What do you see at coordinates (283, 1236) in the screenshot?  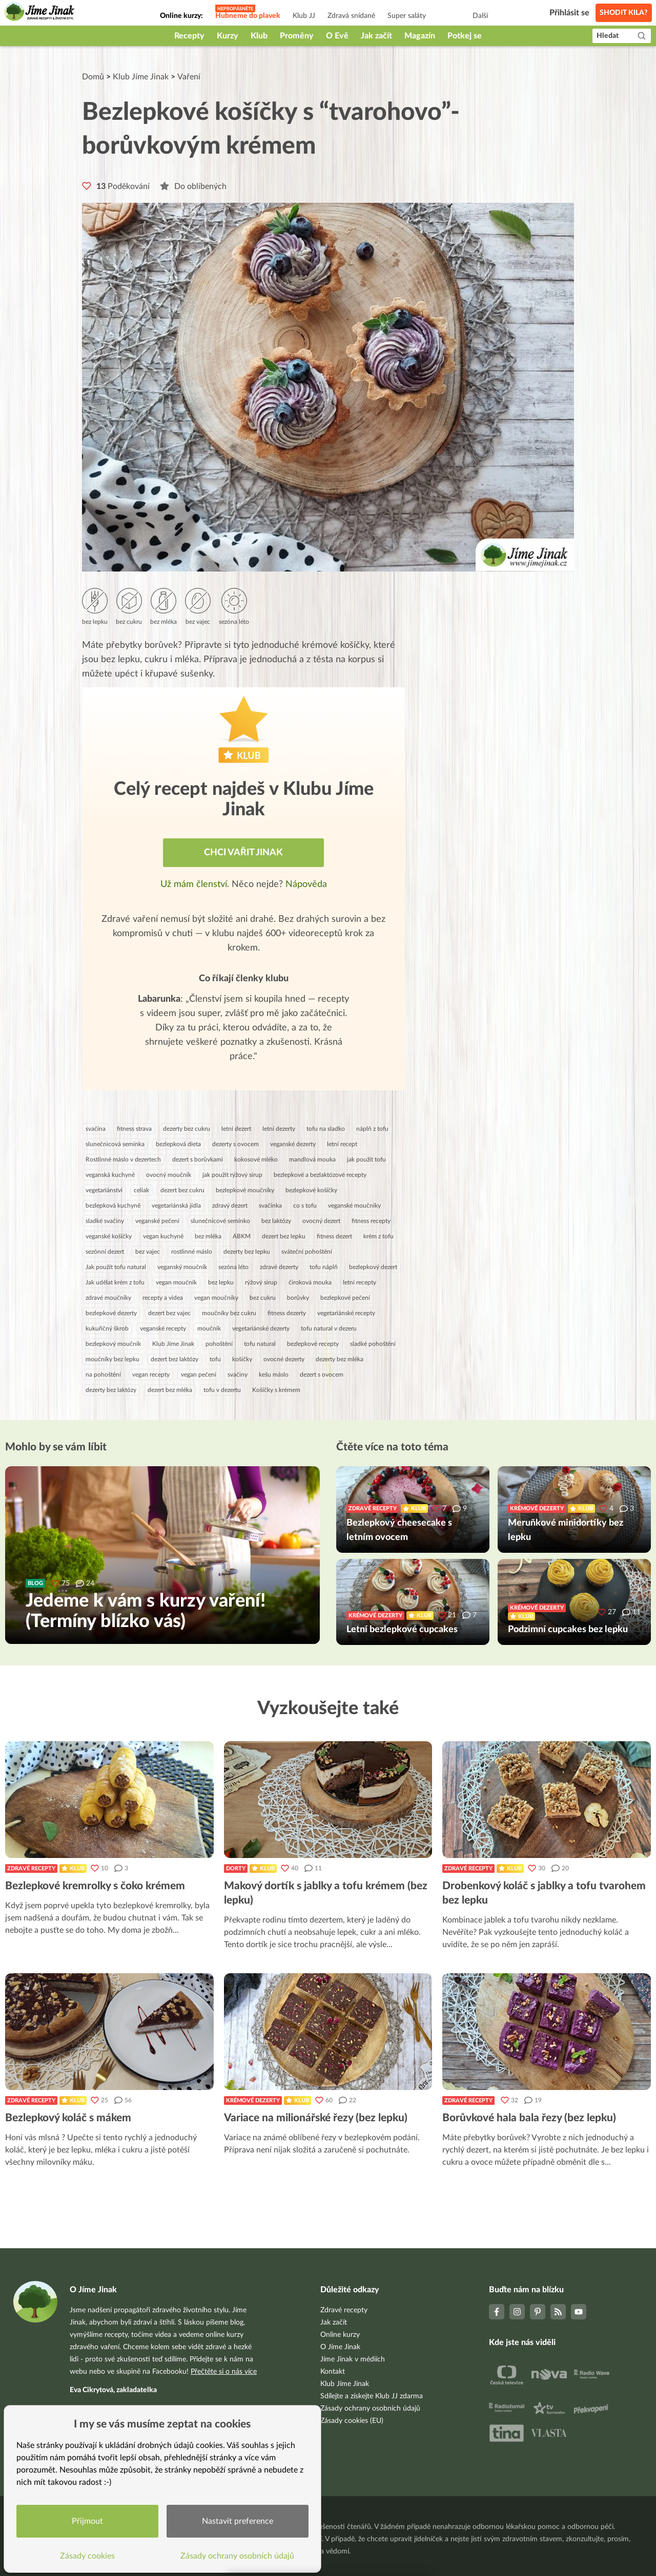 I see `dezert bez lepku` at bounding box center [283, 1236].